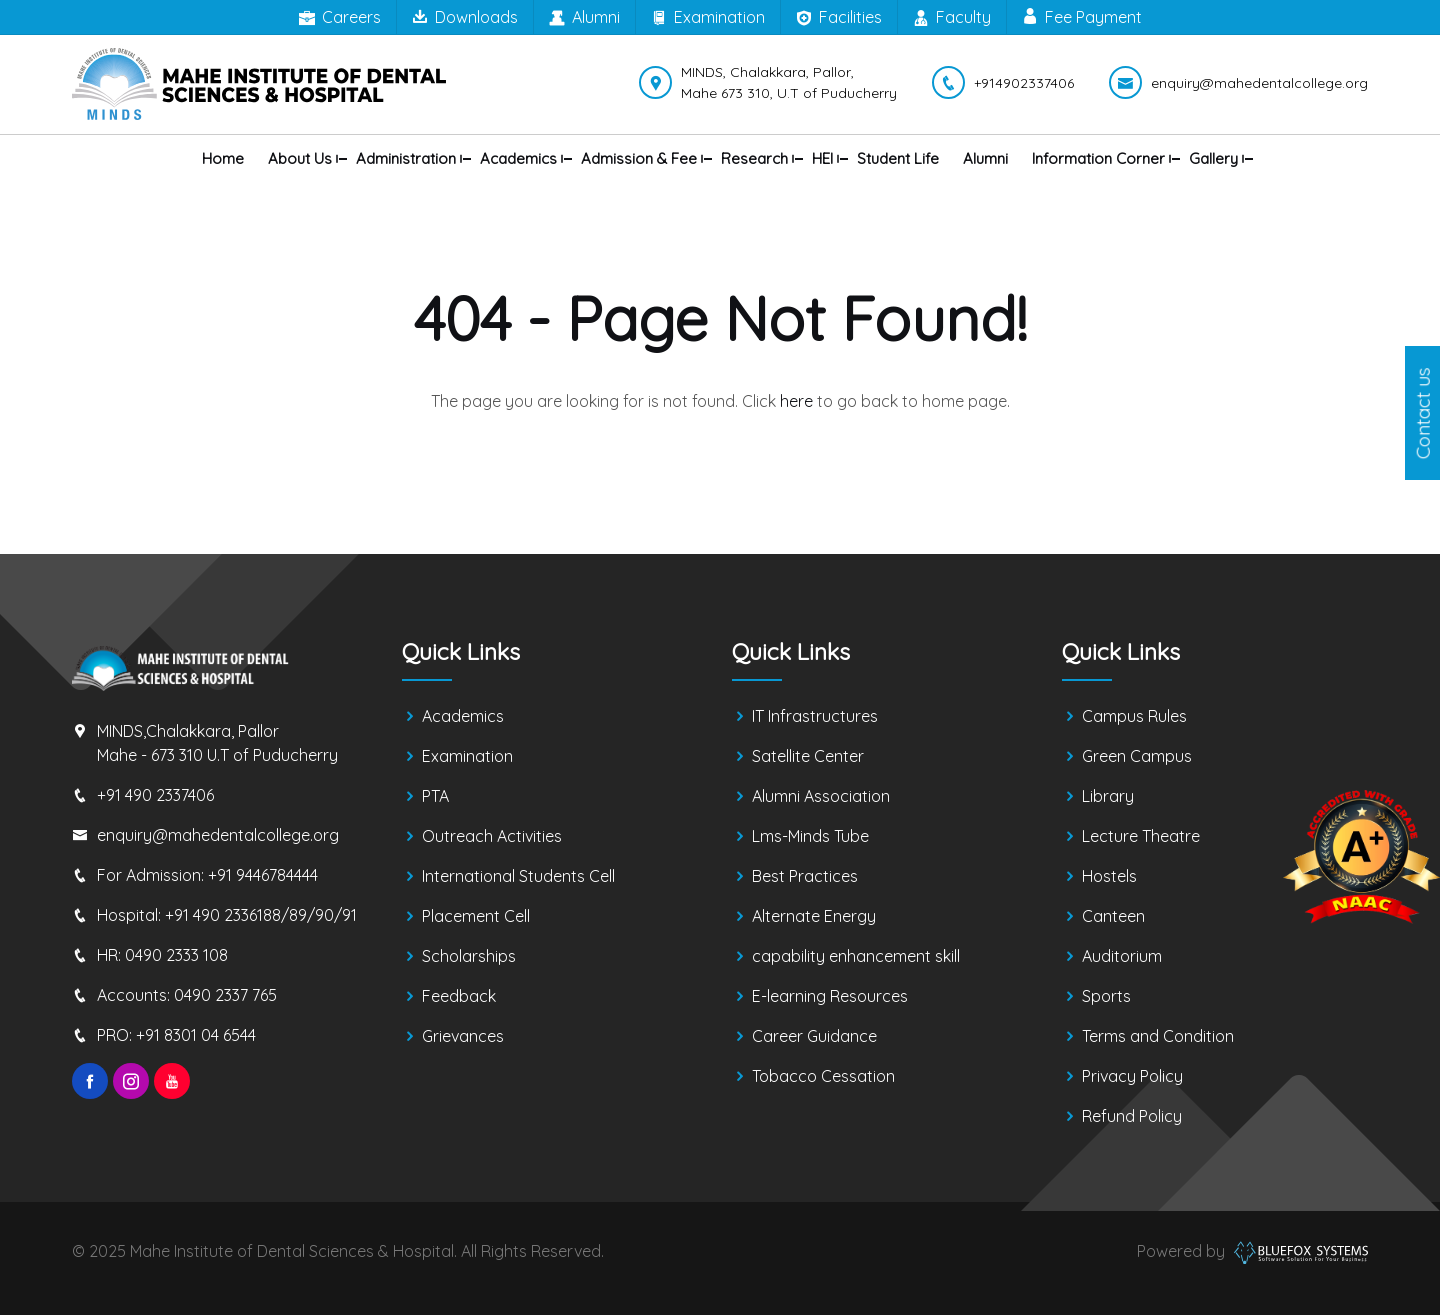 The image size is (1440, 1316). What do you see at coordinates (1109, 877) in the screenshot?
I see `Hostels` at bounding box center [1109, 877].